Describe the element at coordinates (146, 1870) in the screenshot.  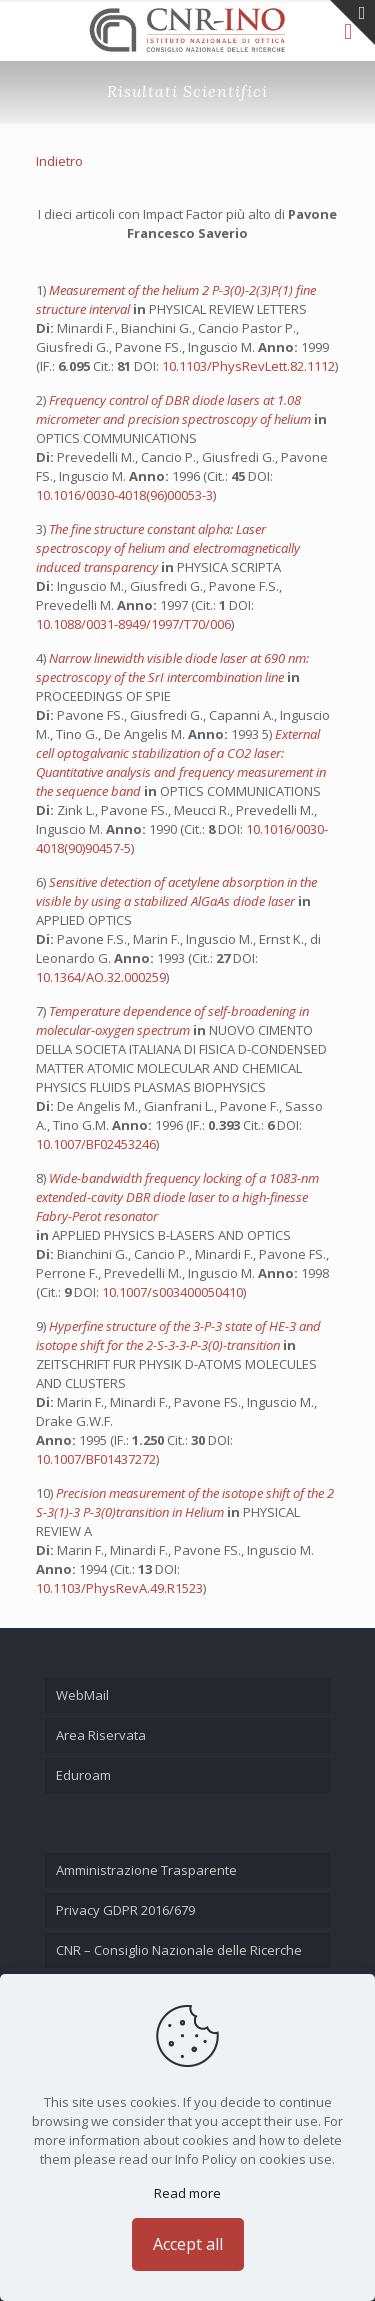
I see `Amministrazione Trasparente` at that location.